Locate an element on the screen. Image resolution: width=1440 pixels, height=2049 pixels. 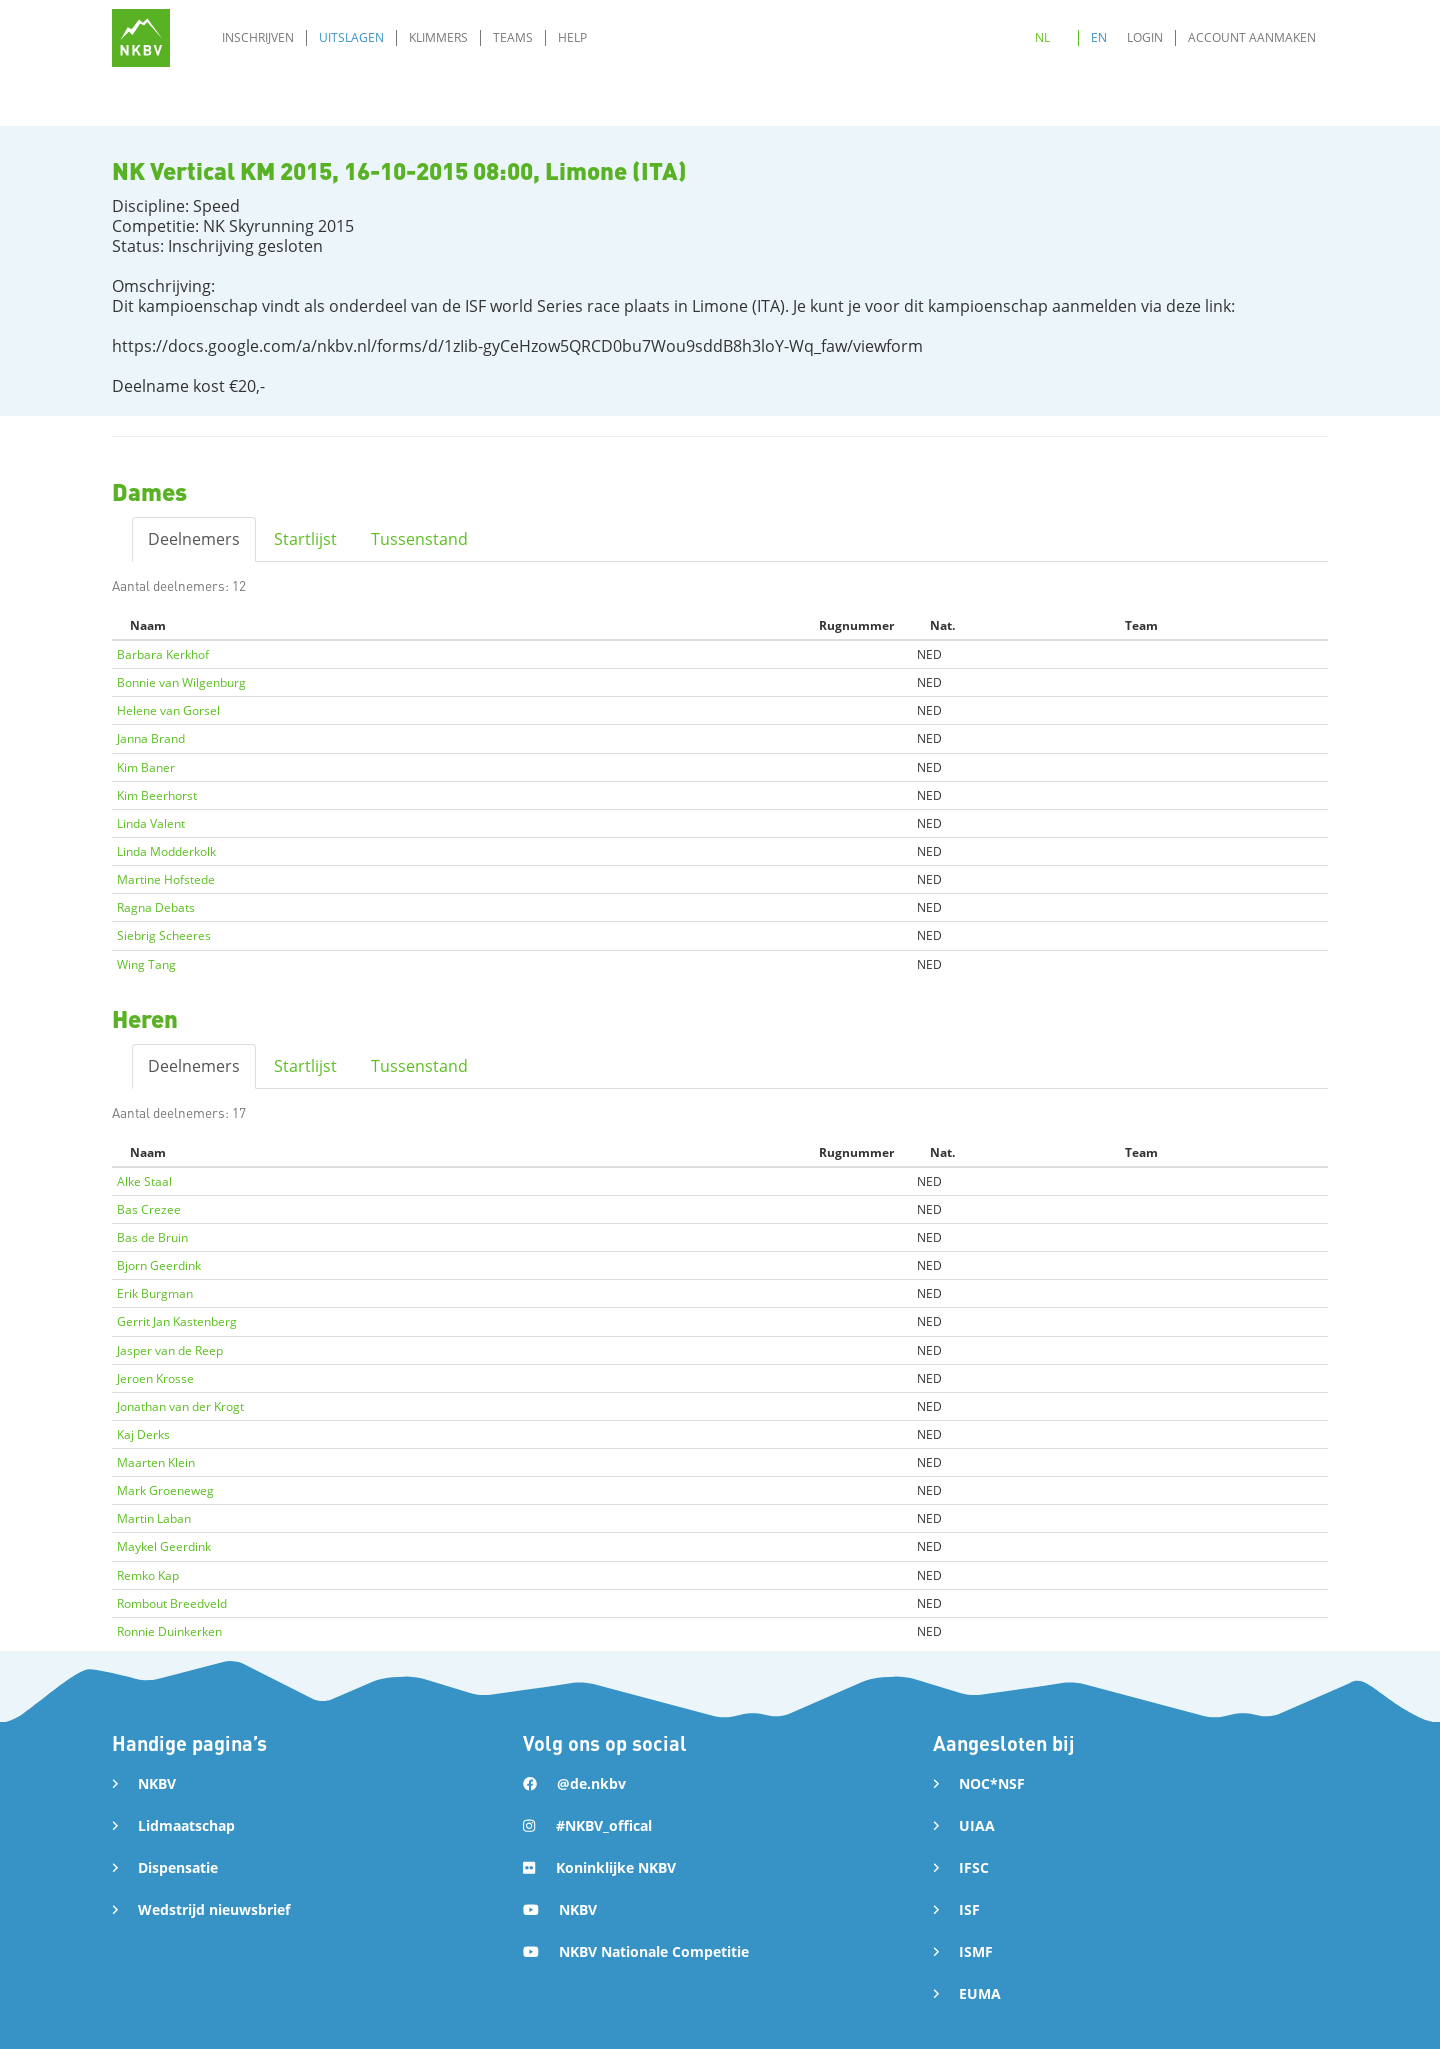
Rombout Breedveld is located at coordinates (172, 1603).